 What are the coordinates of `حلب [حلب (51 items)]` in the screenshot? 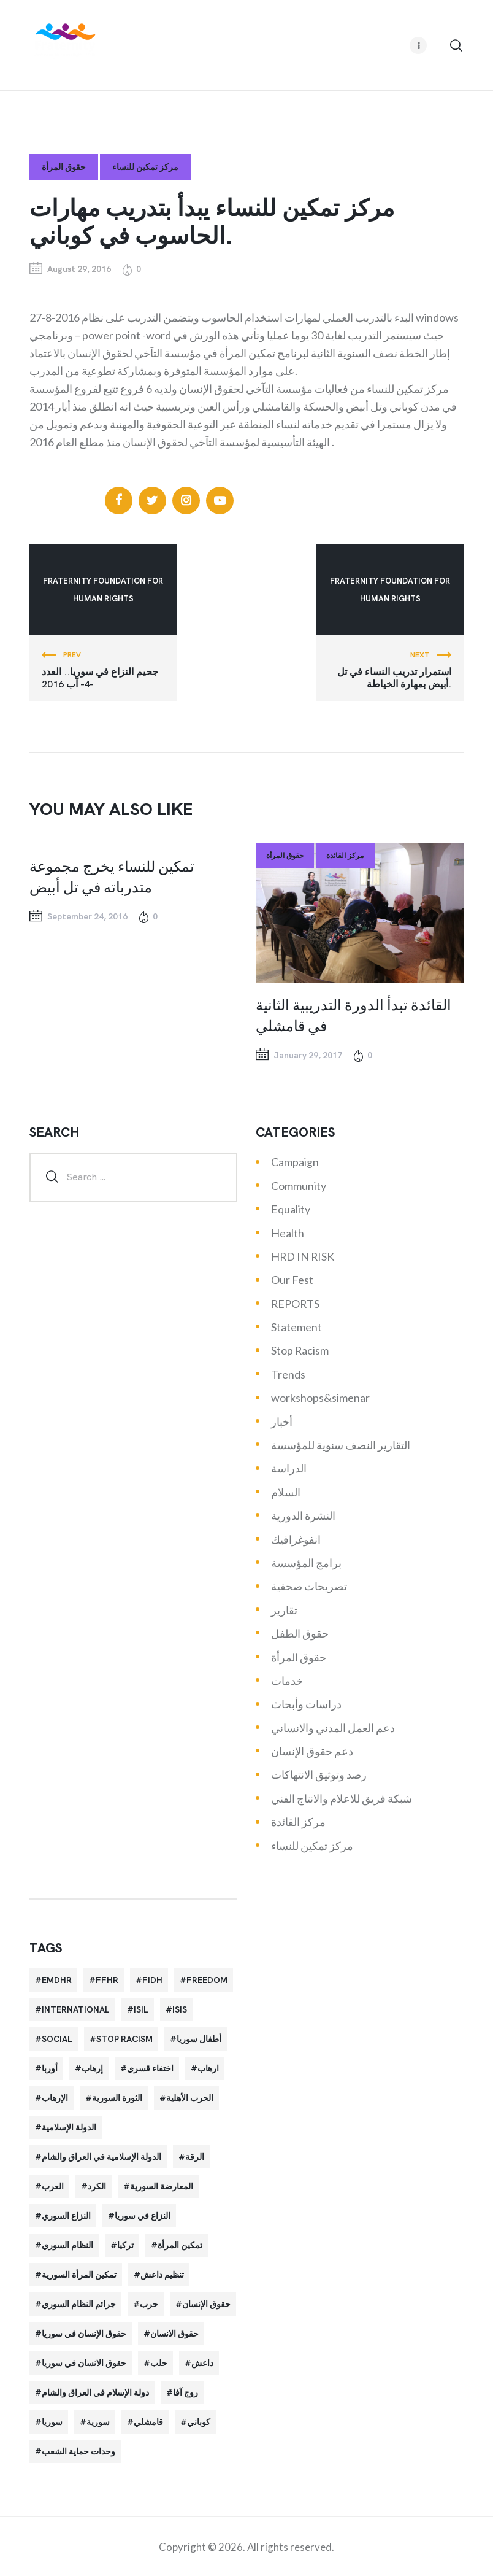 It's located at (158, 2363).